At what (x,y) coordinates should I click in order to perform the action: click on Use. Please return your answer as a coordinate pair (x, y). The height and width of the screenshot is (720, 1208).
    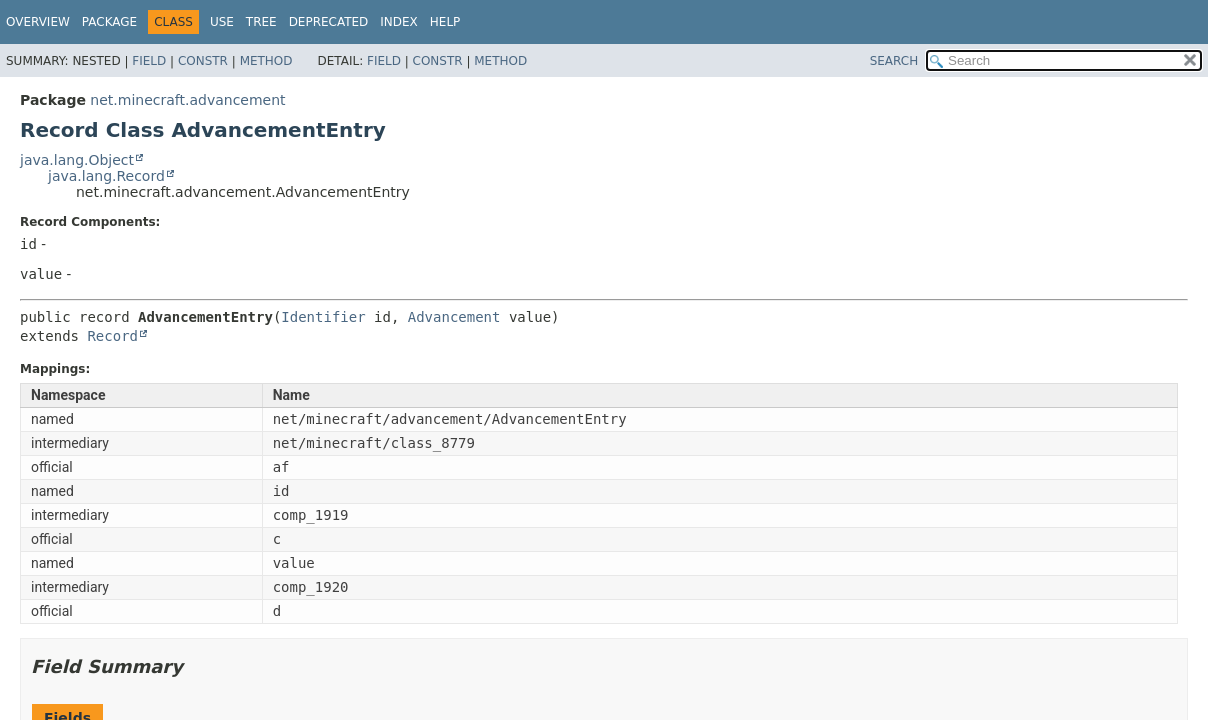
    Looking at the image, I should click on (222, 22).